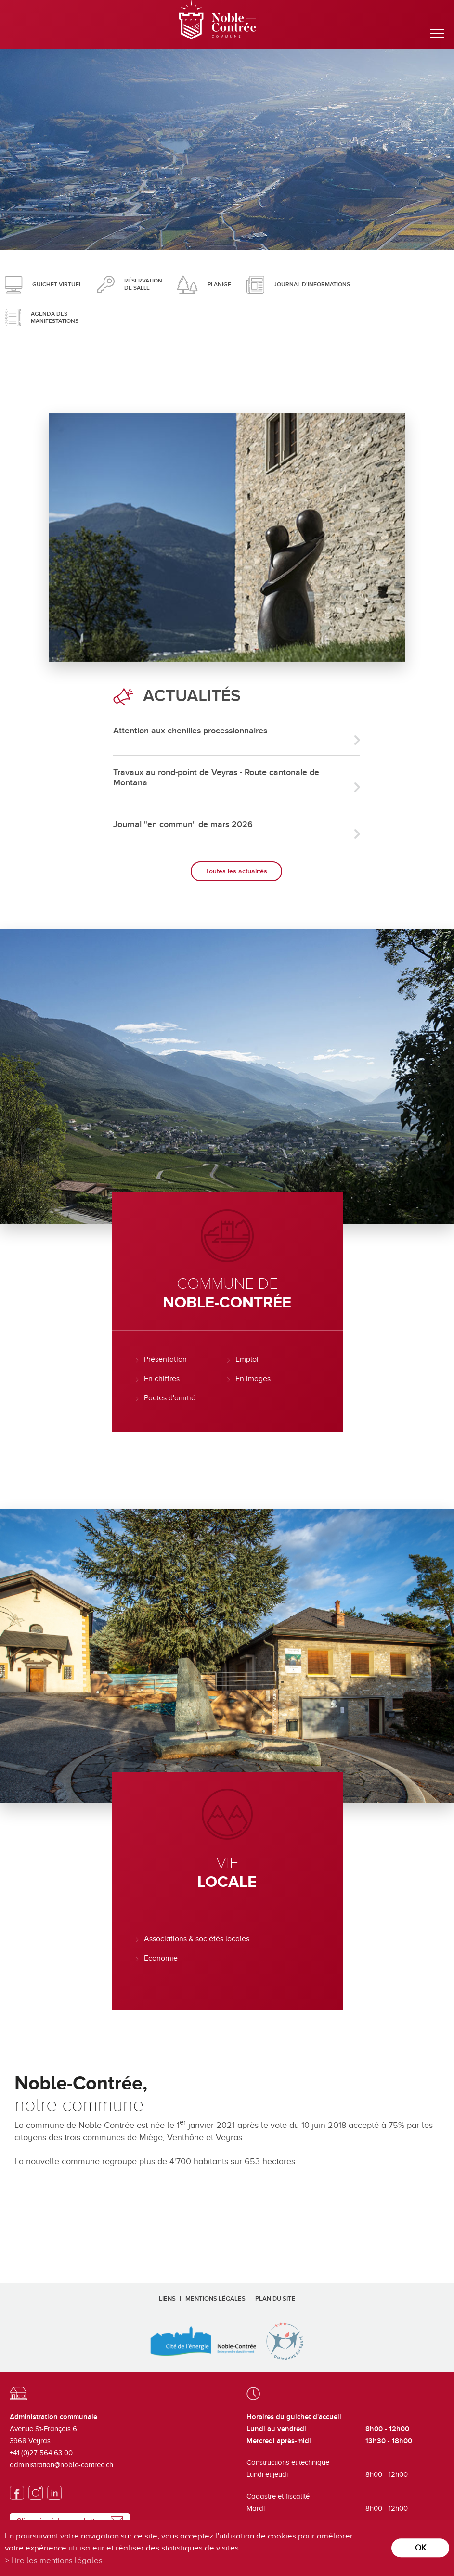  I want to click on Lire les mentions légales, so click(57, 2560).